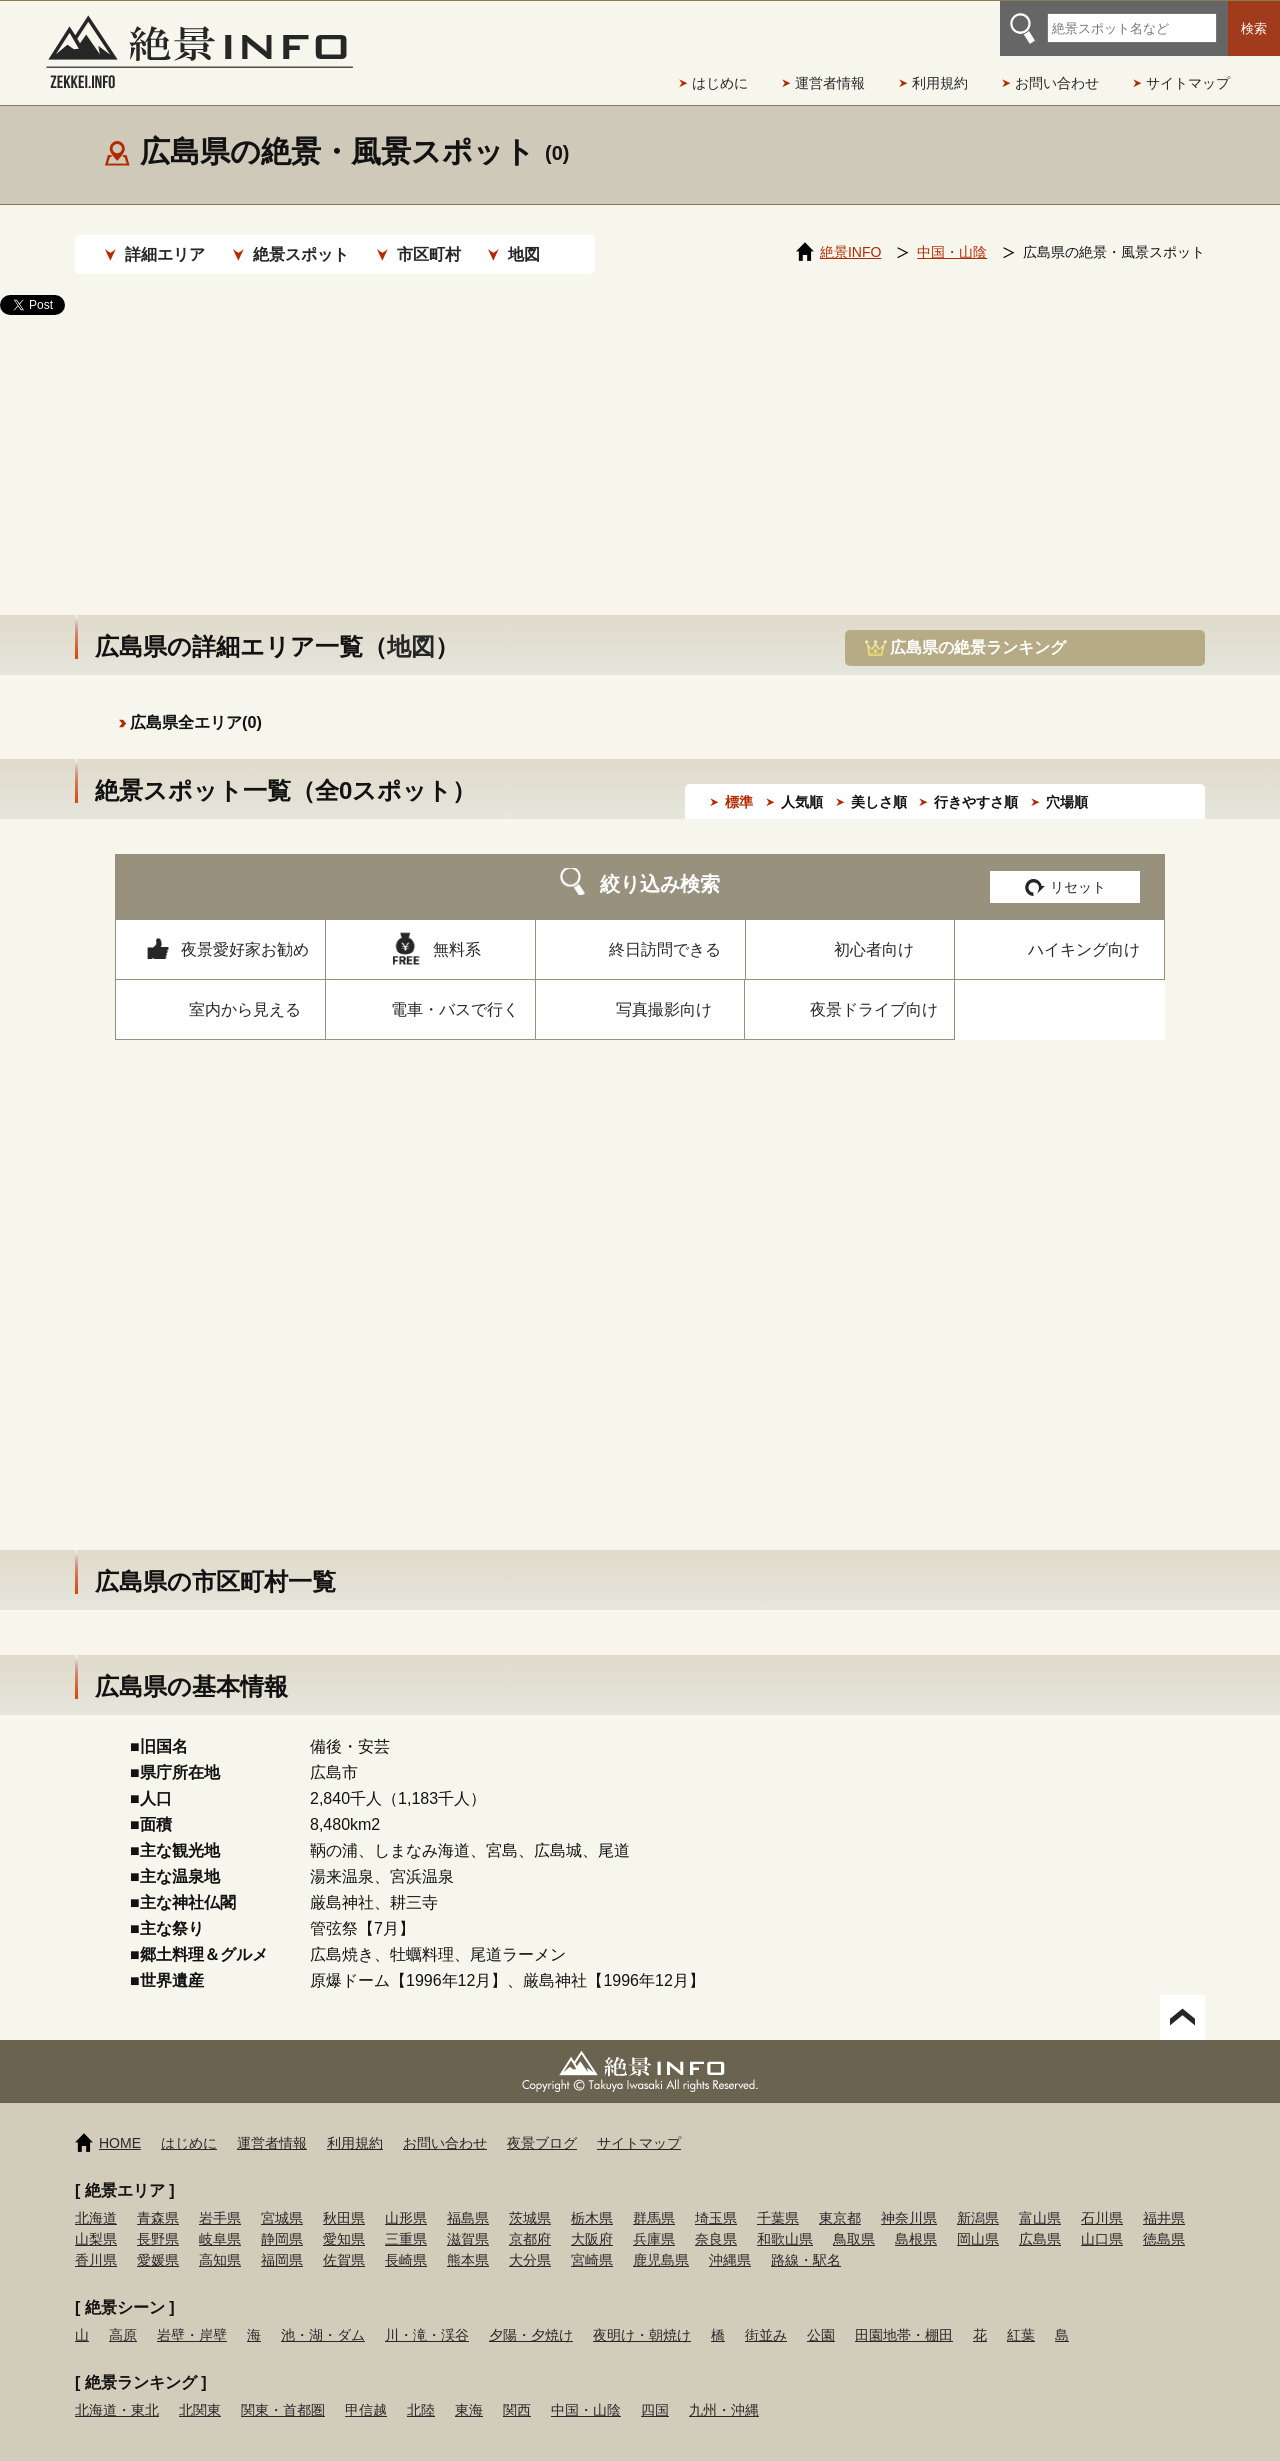 This screenshot has height=2461, width=1280. Describe the element at coordinates (117, 2390) in the screenshot. I see `北海道・東北` at that location.